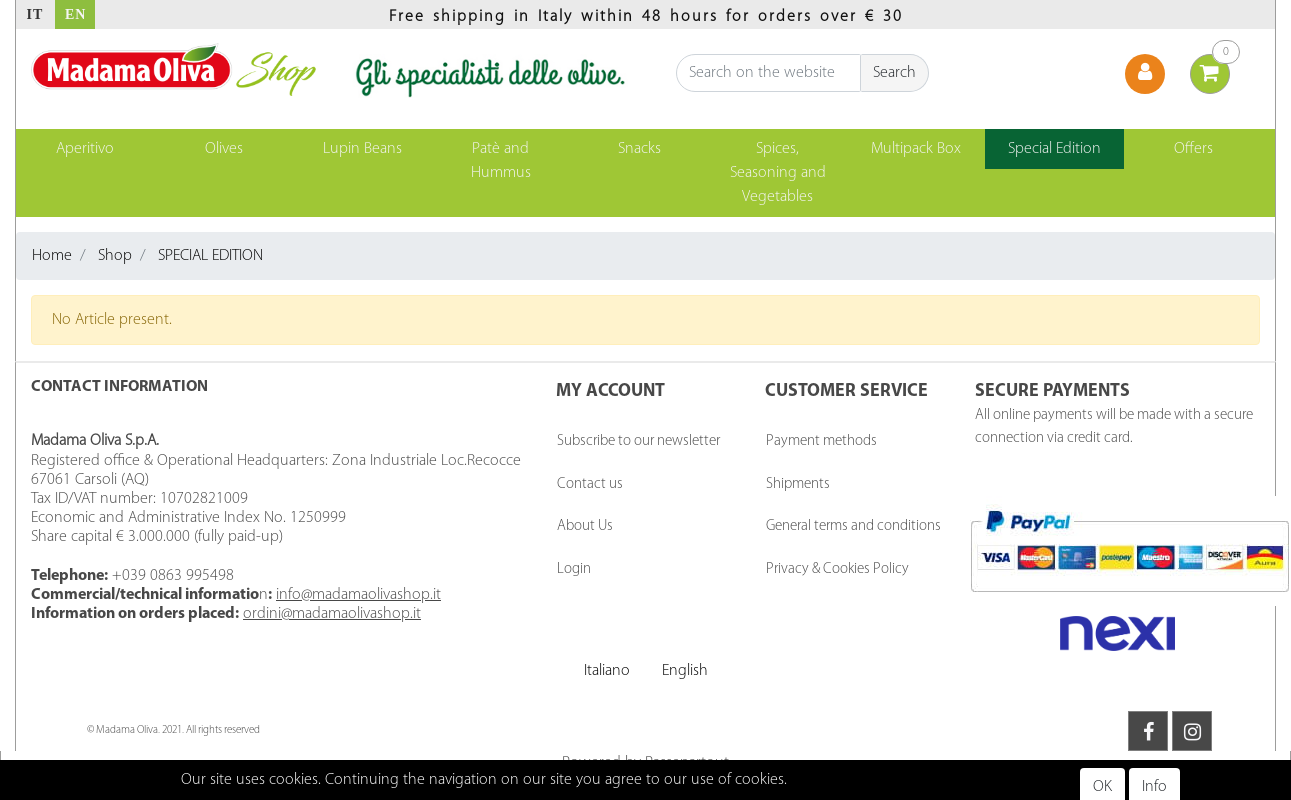 The height and width of the screenshot is (800, 1291). What do you see at coordinates (639, 149) in the screenshot?
I see `Snacks` at bounding box center [639, 149].